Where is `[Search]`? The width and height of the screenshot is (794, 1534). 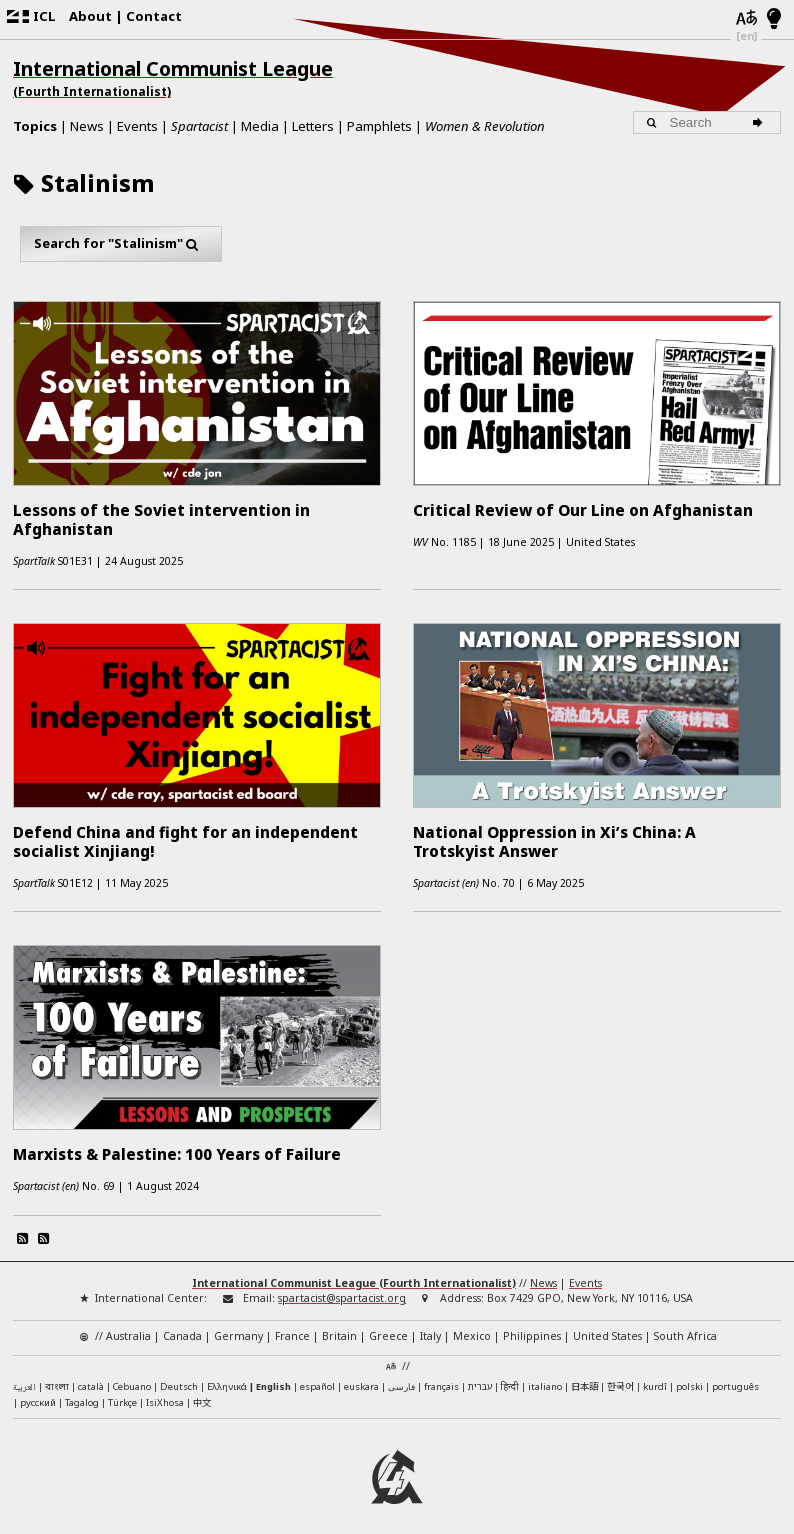 [Search] is located at coordinates (761, 123).